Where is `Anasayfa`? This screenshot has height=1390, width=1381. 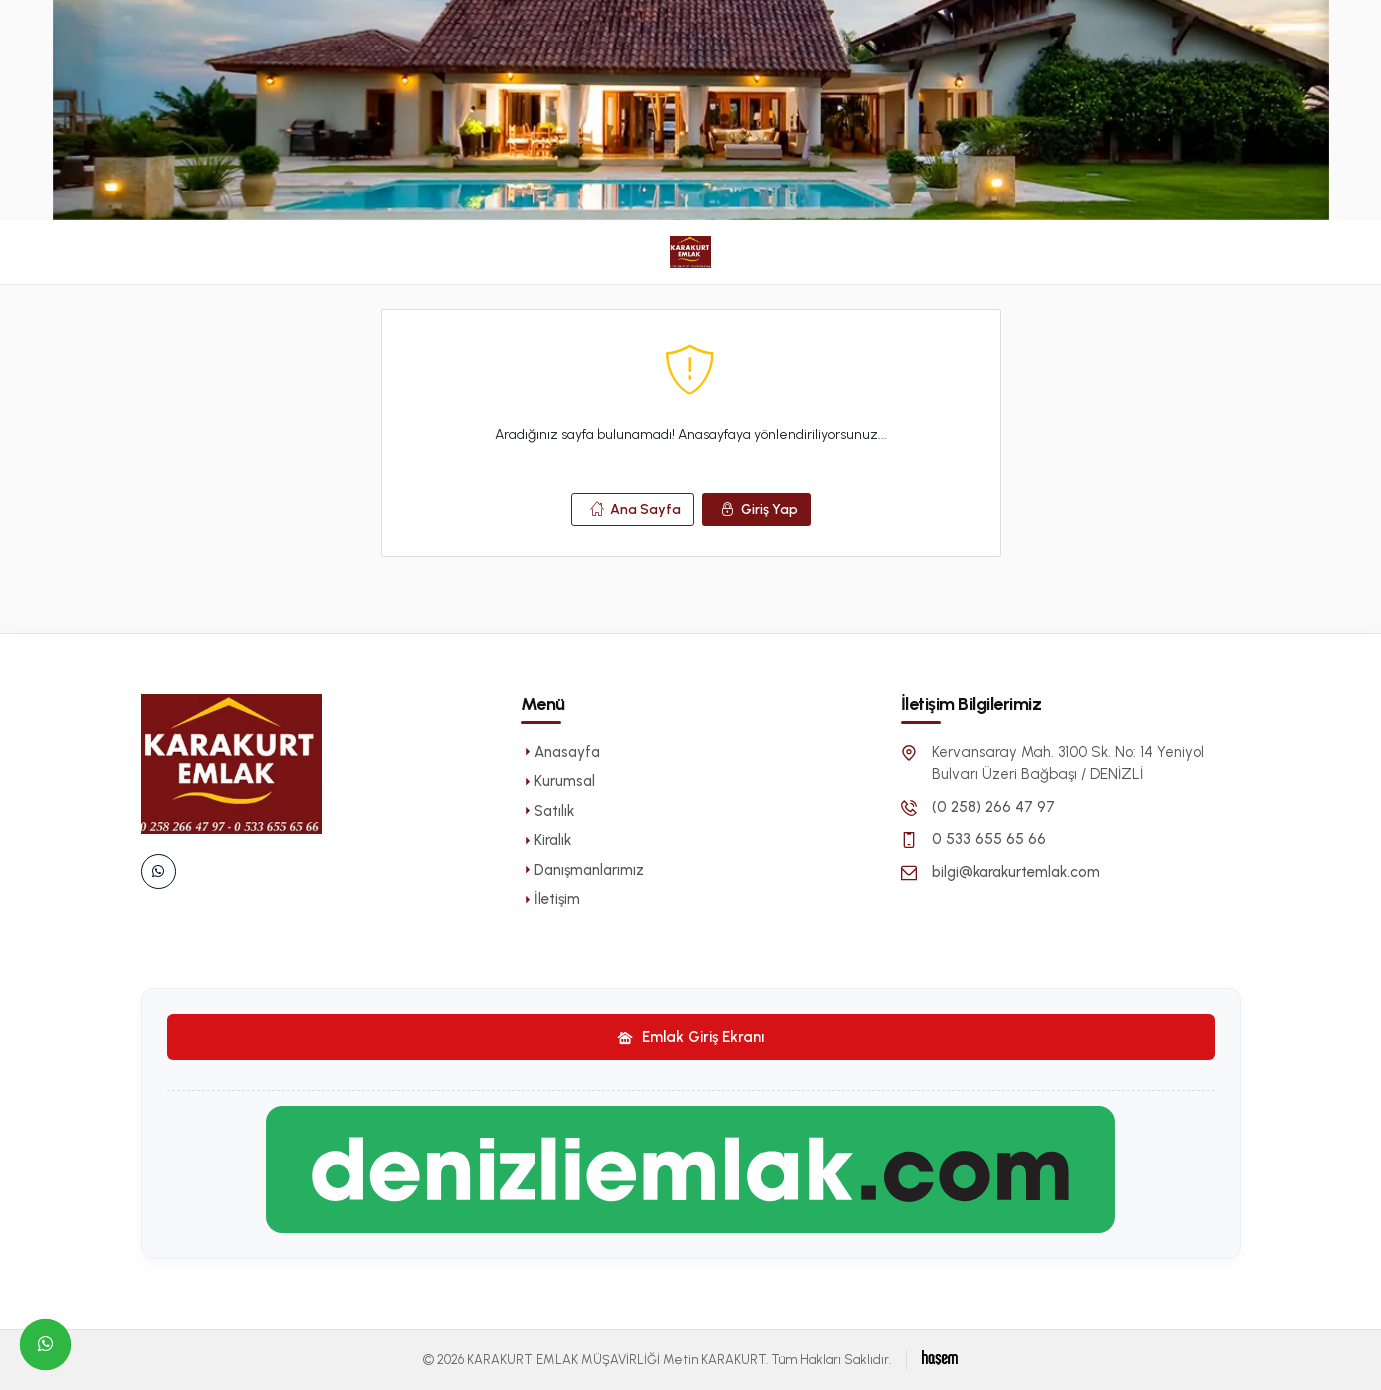 Anasayfa is located at coordinates (560, 752).